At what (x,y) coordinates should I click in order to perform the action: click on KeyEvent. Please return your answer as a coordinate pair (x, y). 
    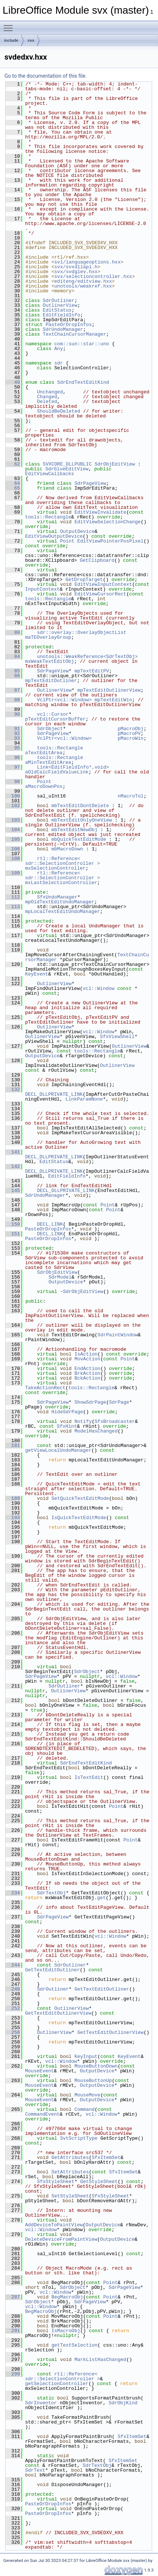
    Looking at the image, I should click on (36, 974).